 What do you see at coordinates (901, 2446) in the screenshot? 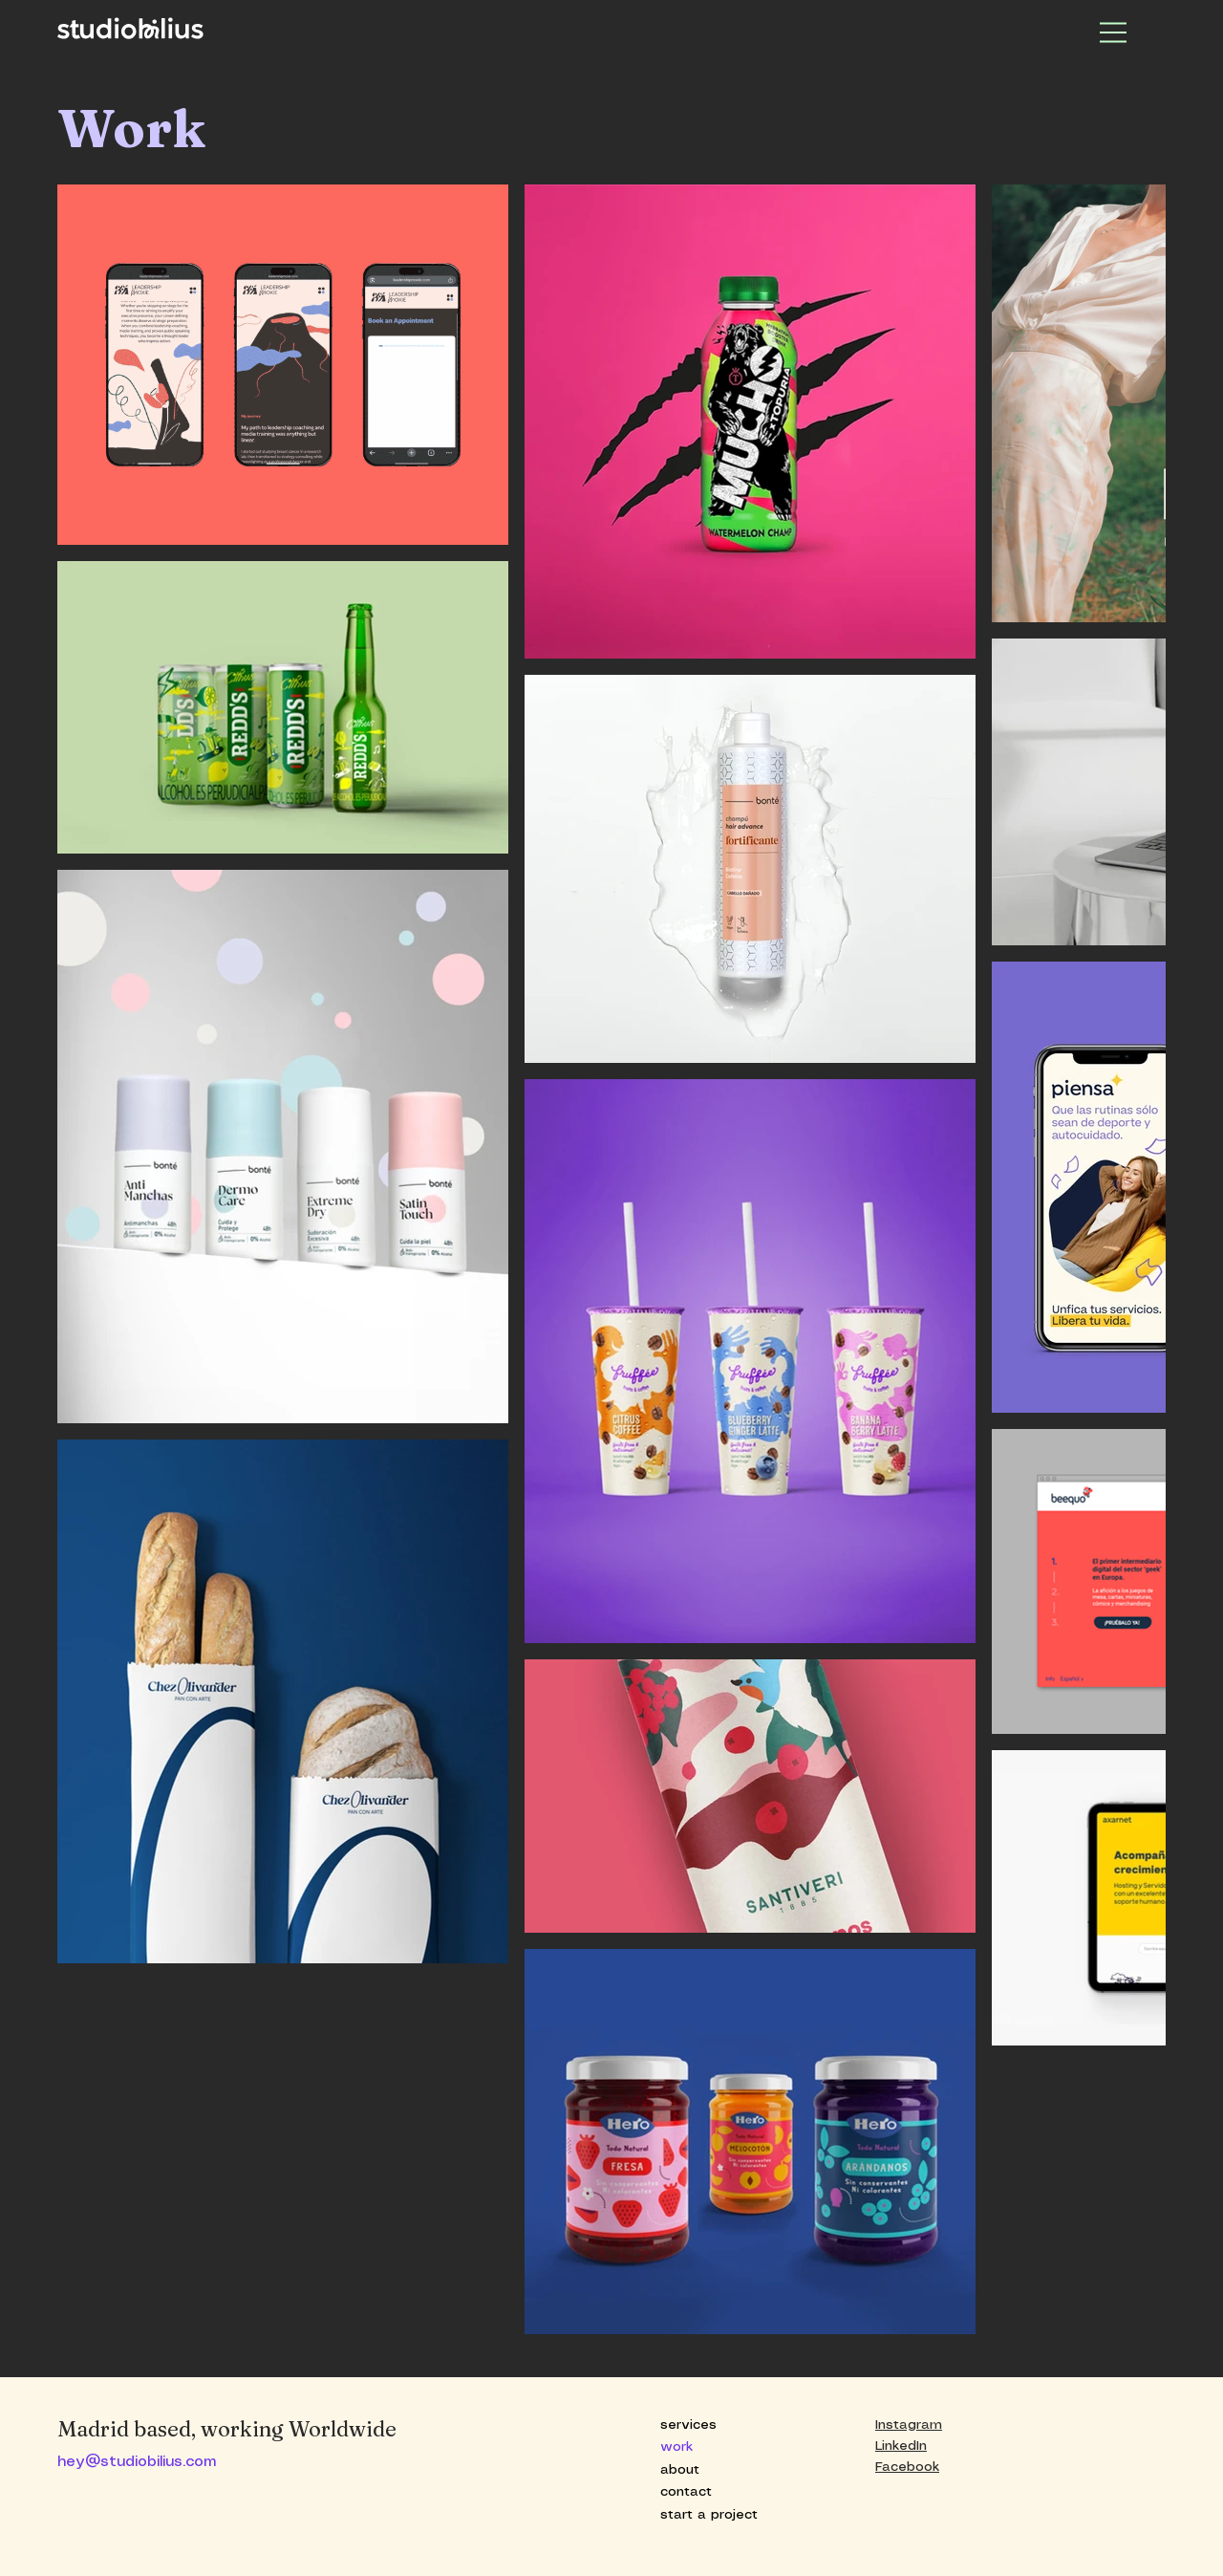
I see `LinkedIn` at bounding box center [901, 2446].